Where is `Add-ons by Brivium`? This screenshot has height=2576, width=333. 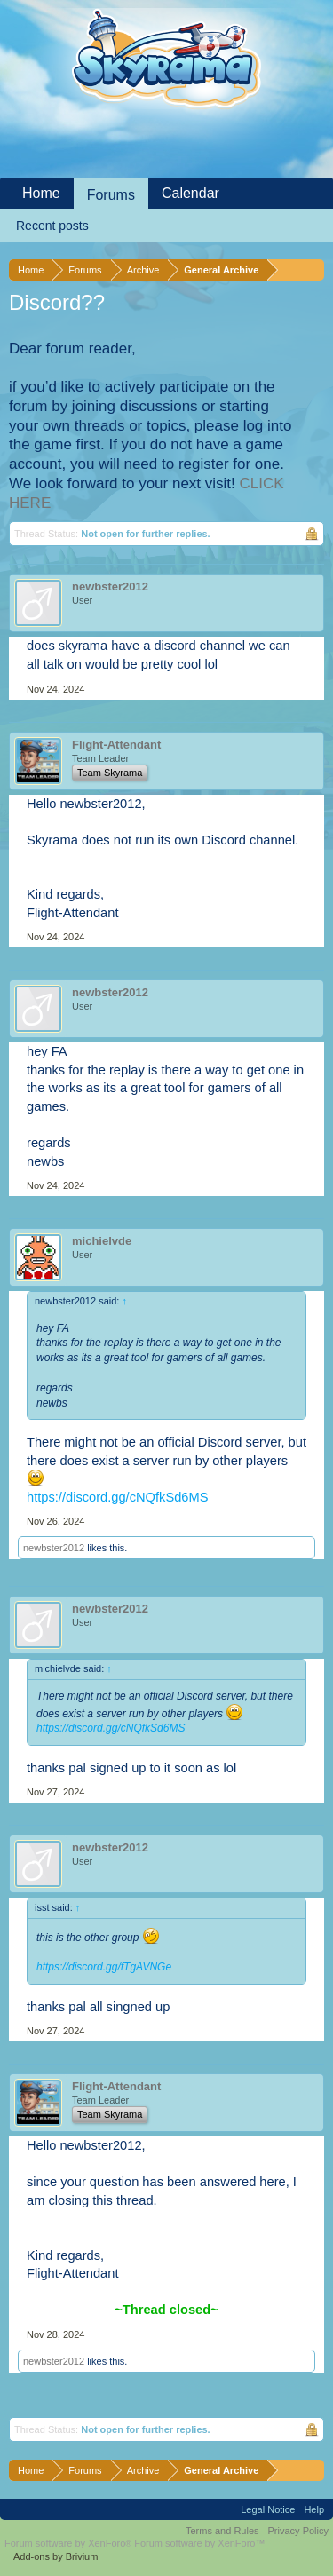 Add-ons by Brivium is located at coordinates (55, 2556).